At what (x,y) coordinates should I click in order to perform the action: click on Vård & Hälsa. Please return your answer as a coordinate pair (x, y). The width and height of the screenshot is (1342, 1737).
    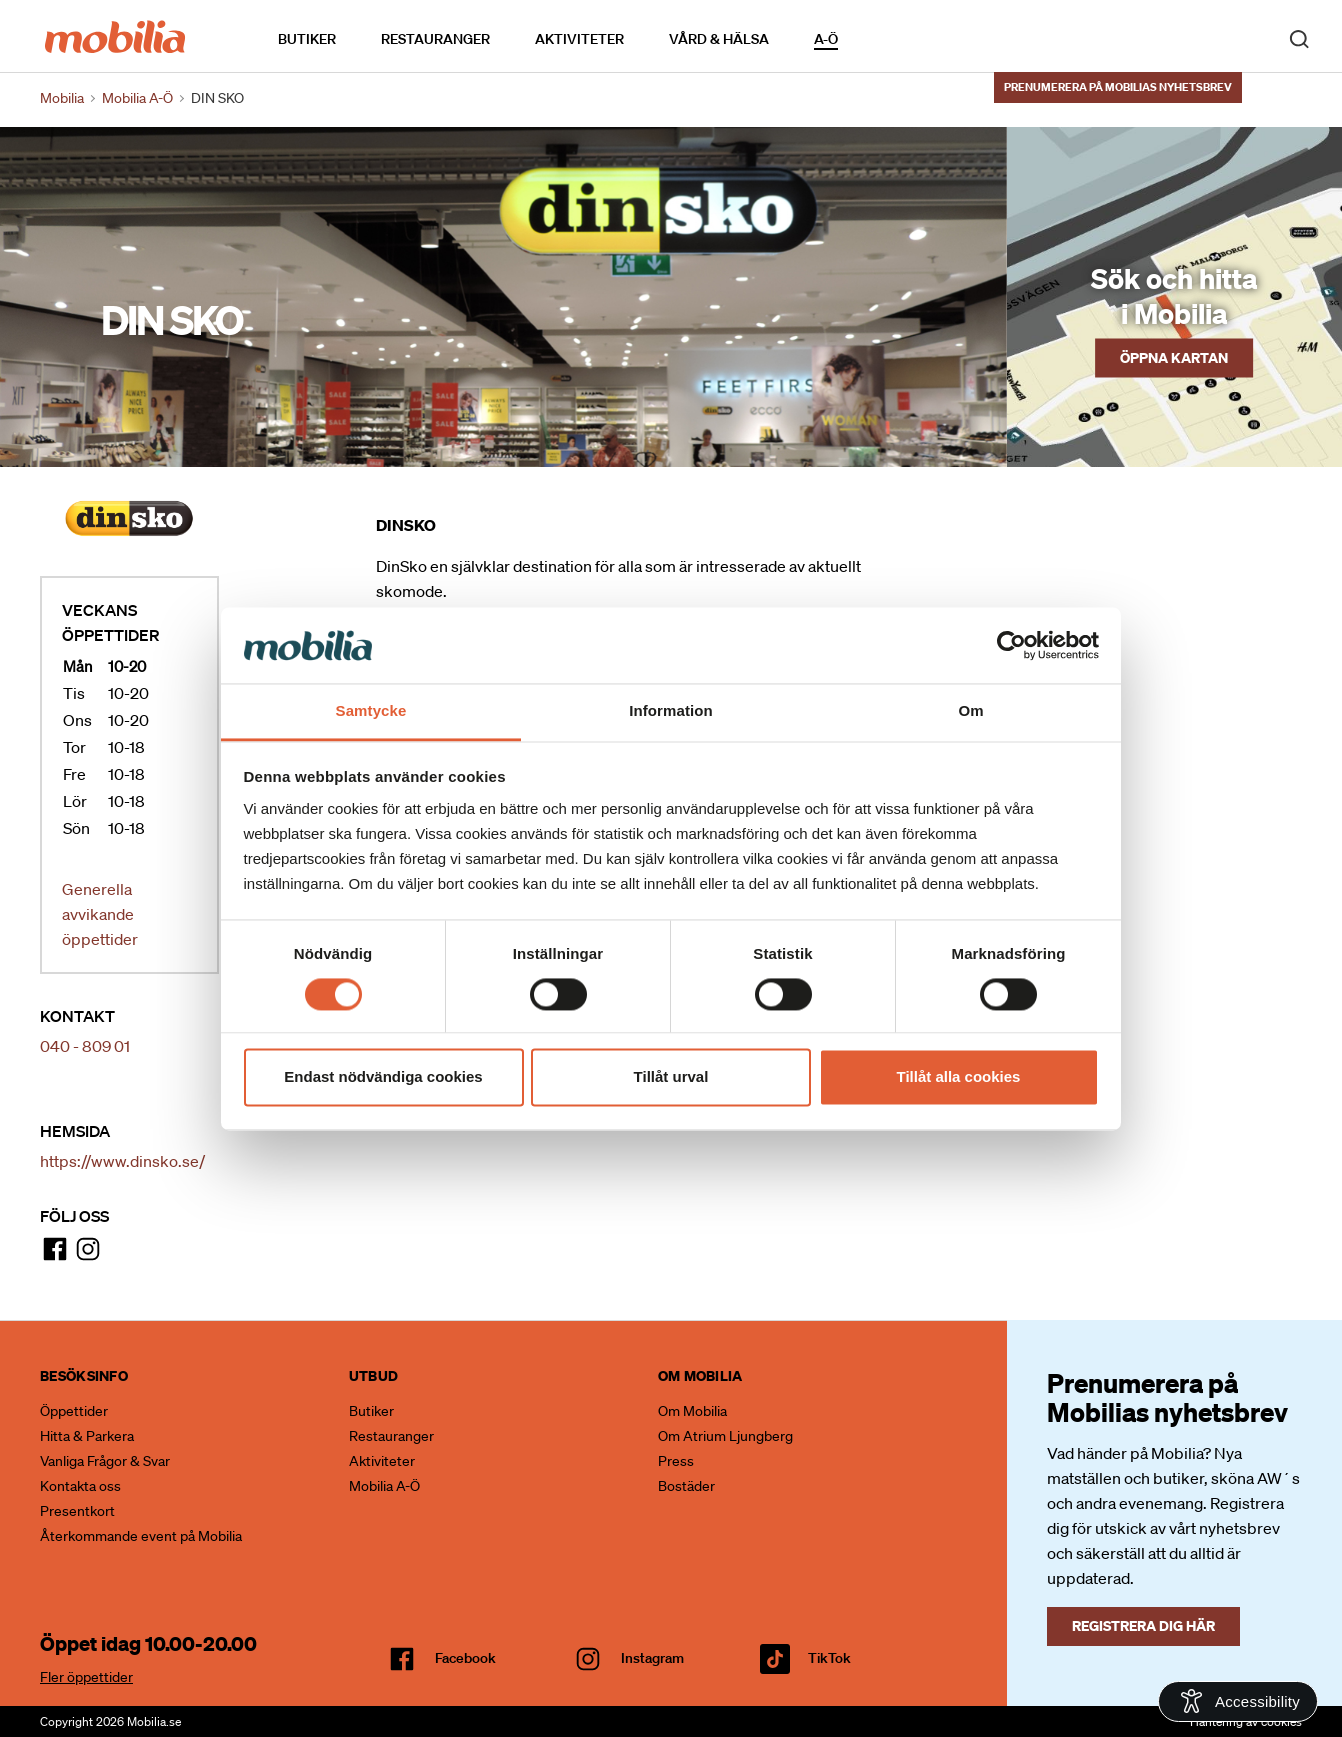
    Looking at the image, I should click on (719, 39).